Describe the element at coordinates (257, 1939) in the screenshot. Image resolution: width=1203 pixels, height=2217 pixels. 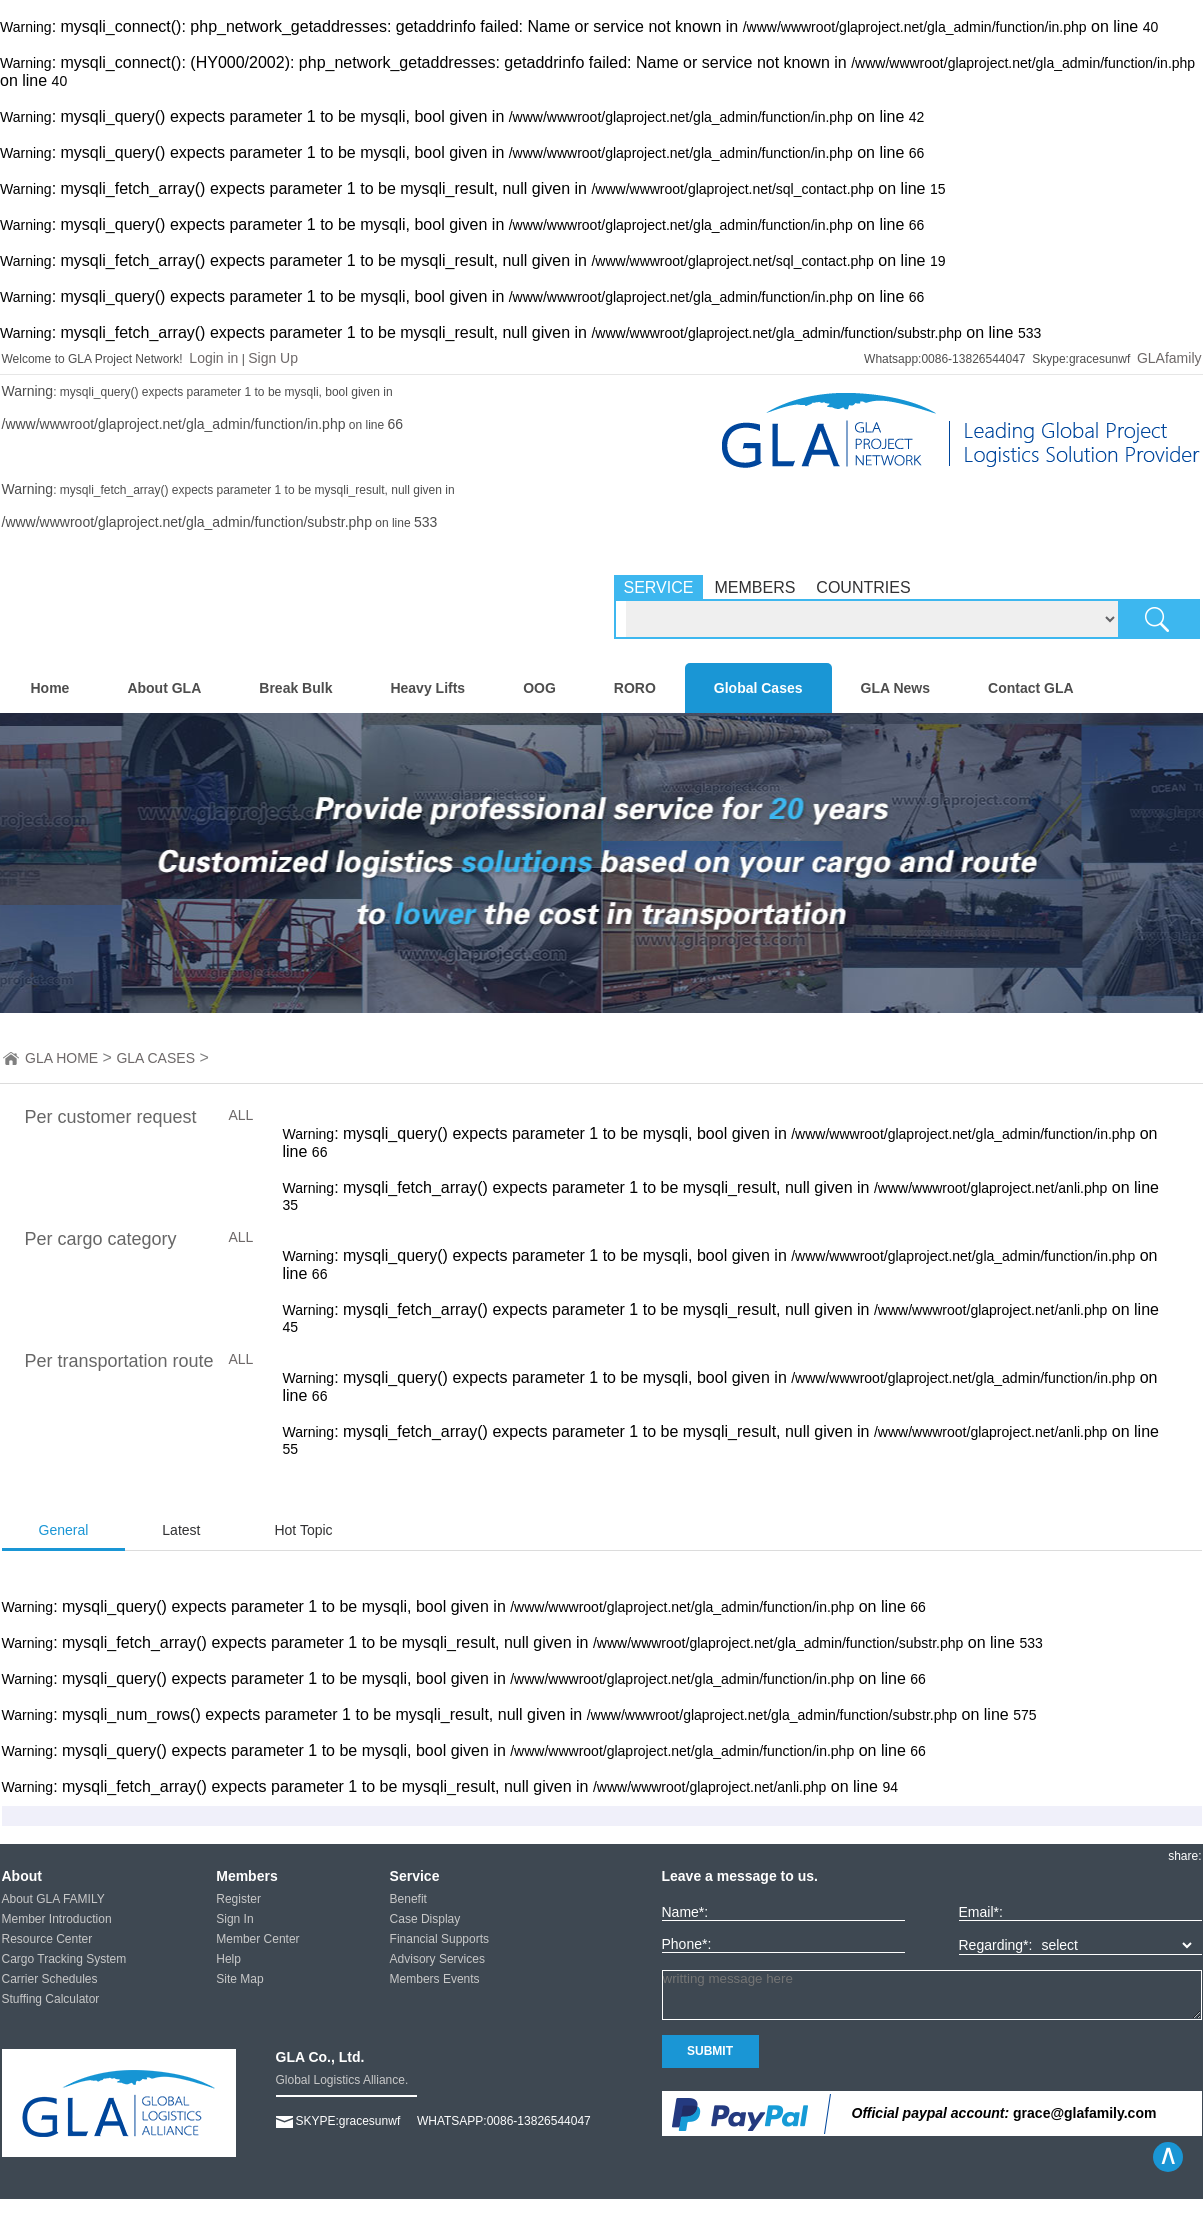
I see `Member Center` at that location.